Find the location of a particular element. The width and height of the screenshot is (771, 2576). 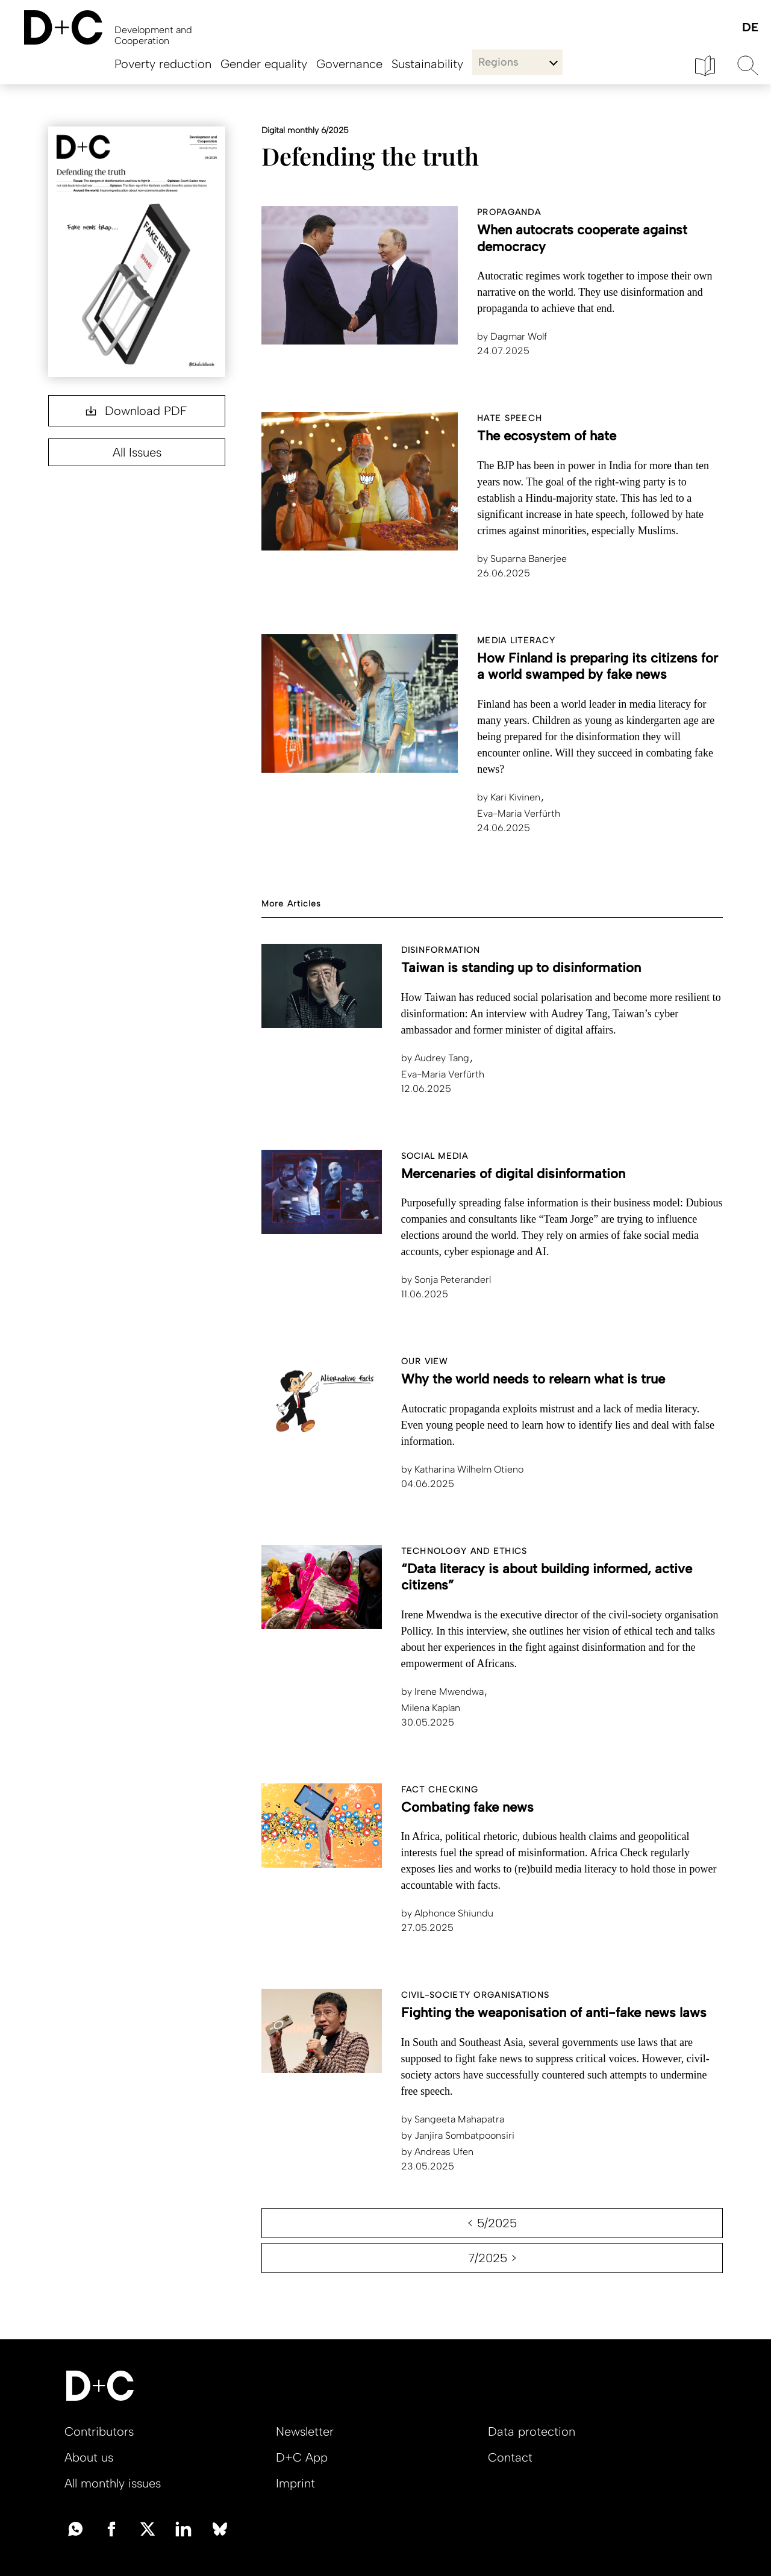

Alphonce Shiundu is located at coordinates (447, 1913).